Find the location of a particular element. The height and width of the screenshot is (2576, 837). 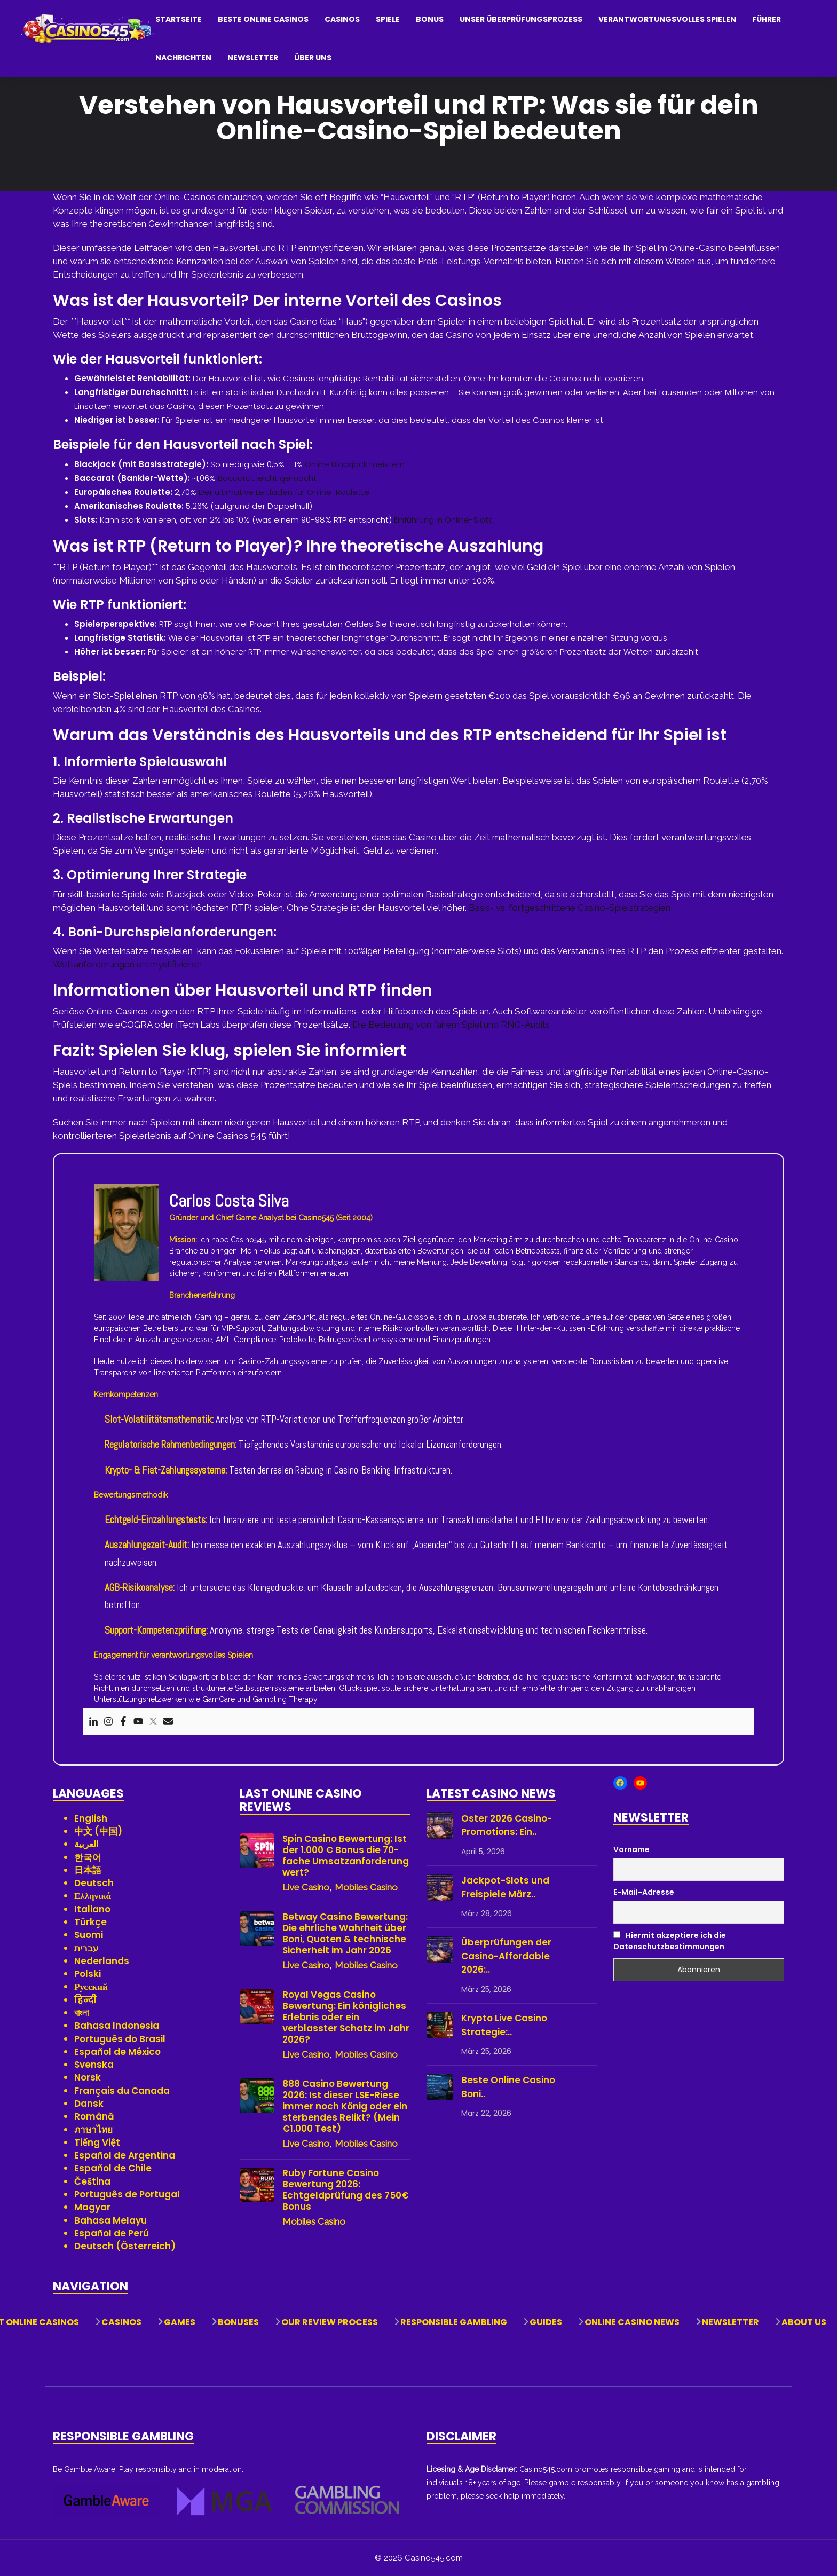

Spin Casino Bewertung: Ist der 1.000 € Bonus die 70-fache Umsatzanforderung wert? is located at coordinates (345, 1855).